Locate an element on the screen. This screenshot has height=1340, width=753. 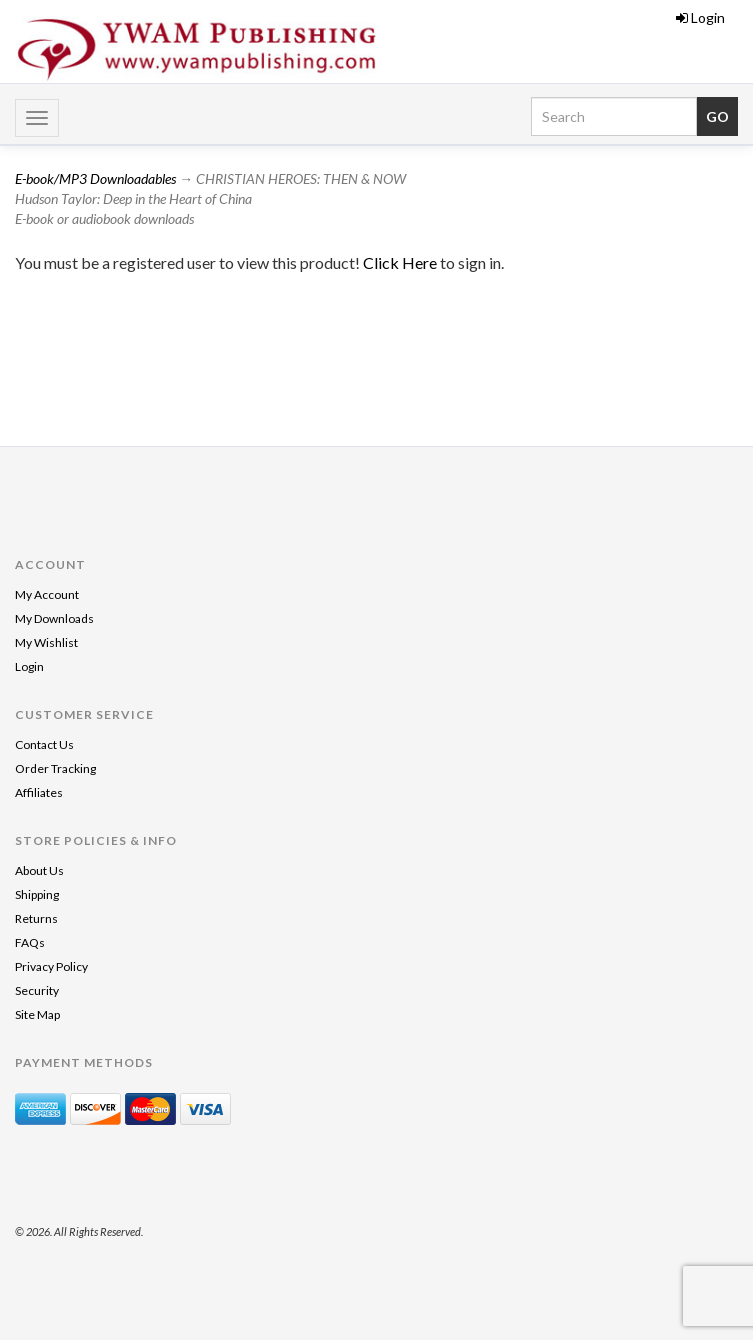
Privacy Policy is located at coordinates (51, 966).